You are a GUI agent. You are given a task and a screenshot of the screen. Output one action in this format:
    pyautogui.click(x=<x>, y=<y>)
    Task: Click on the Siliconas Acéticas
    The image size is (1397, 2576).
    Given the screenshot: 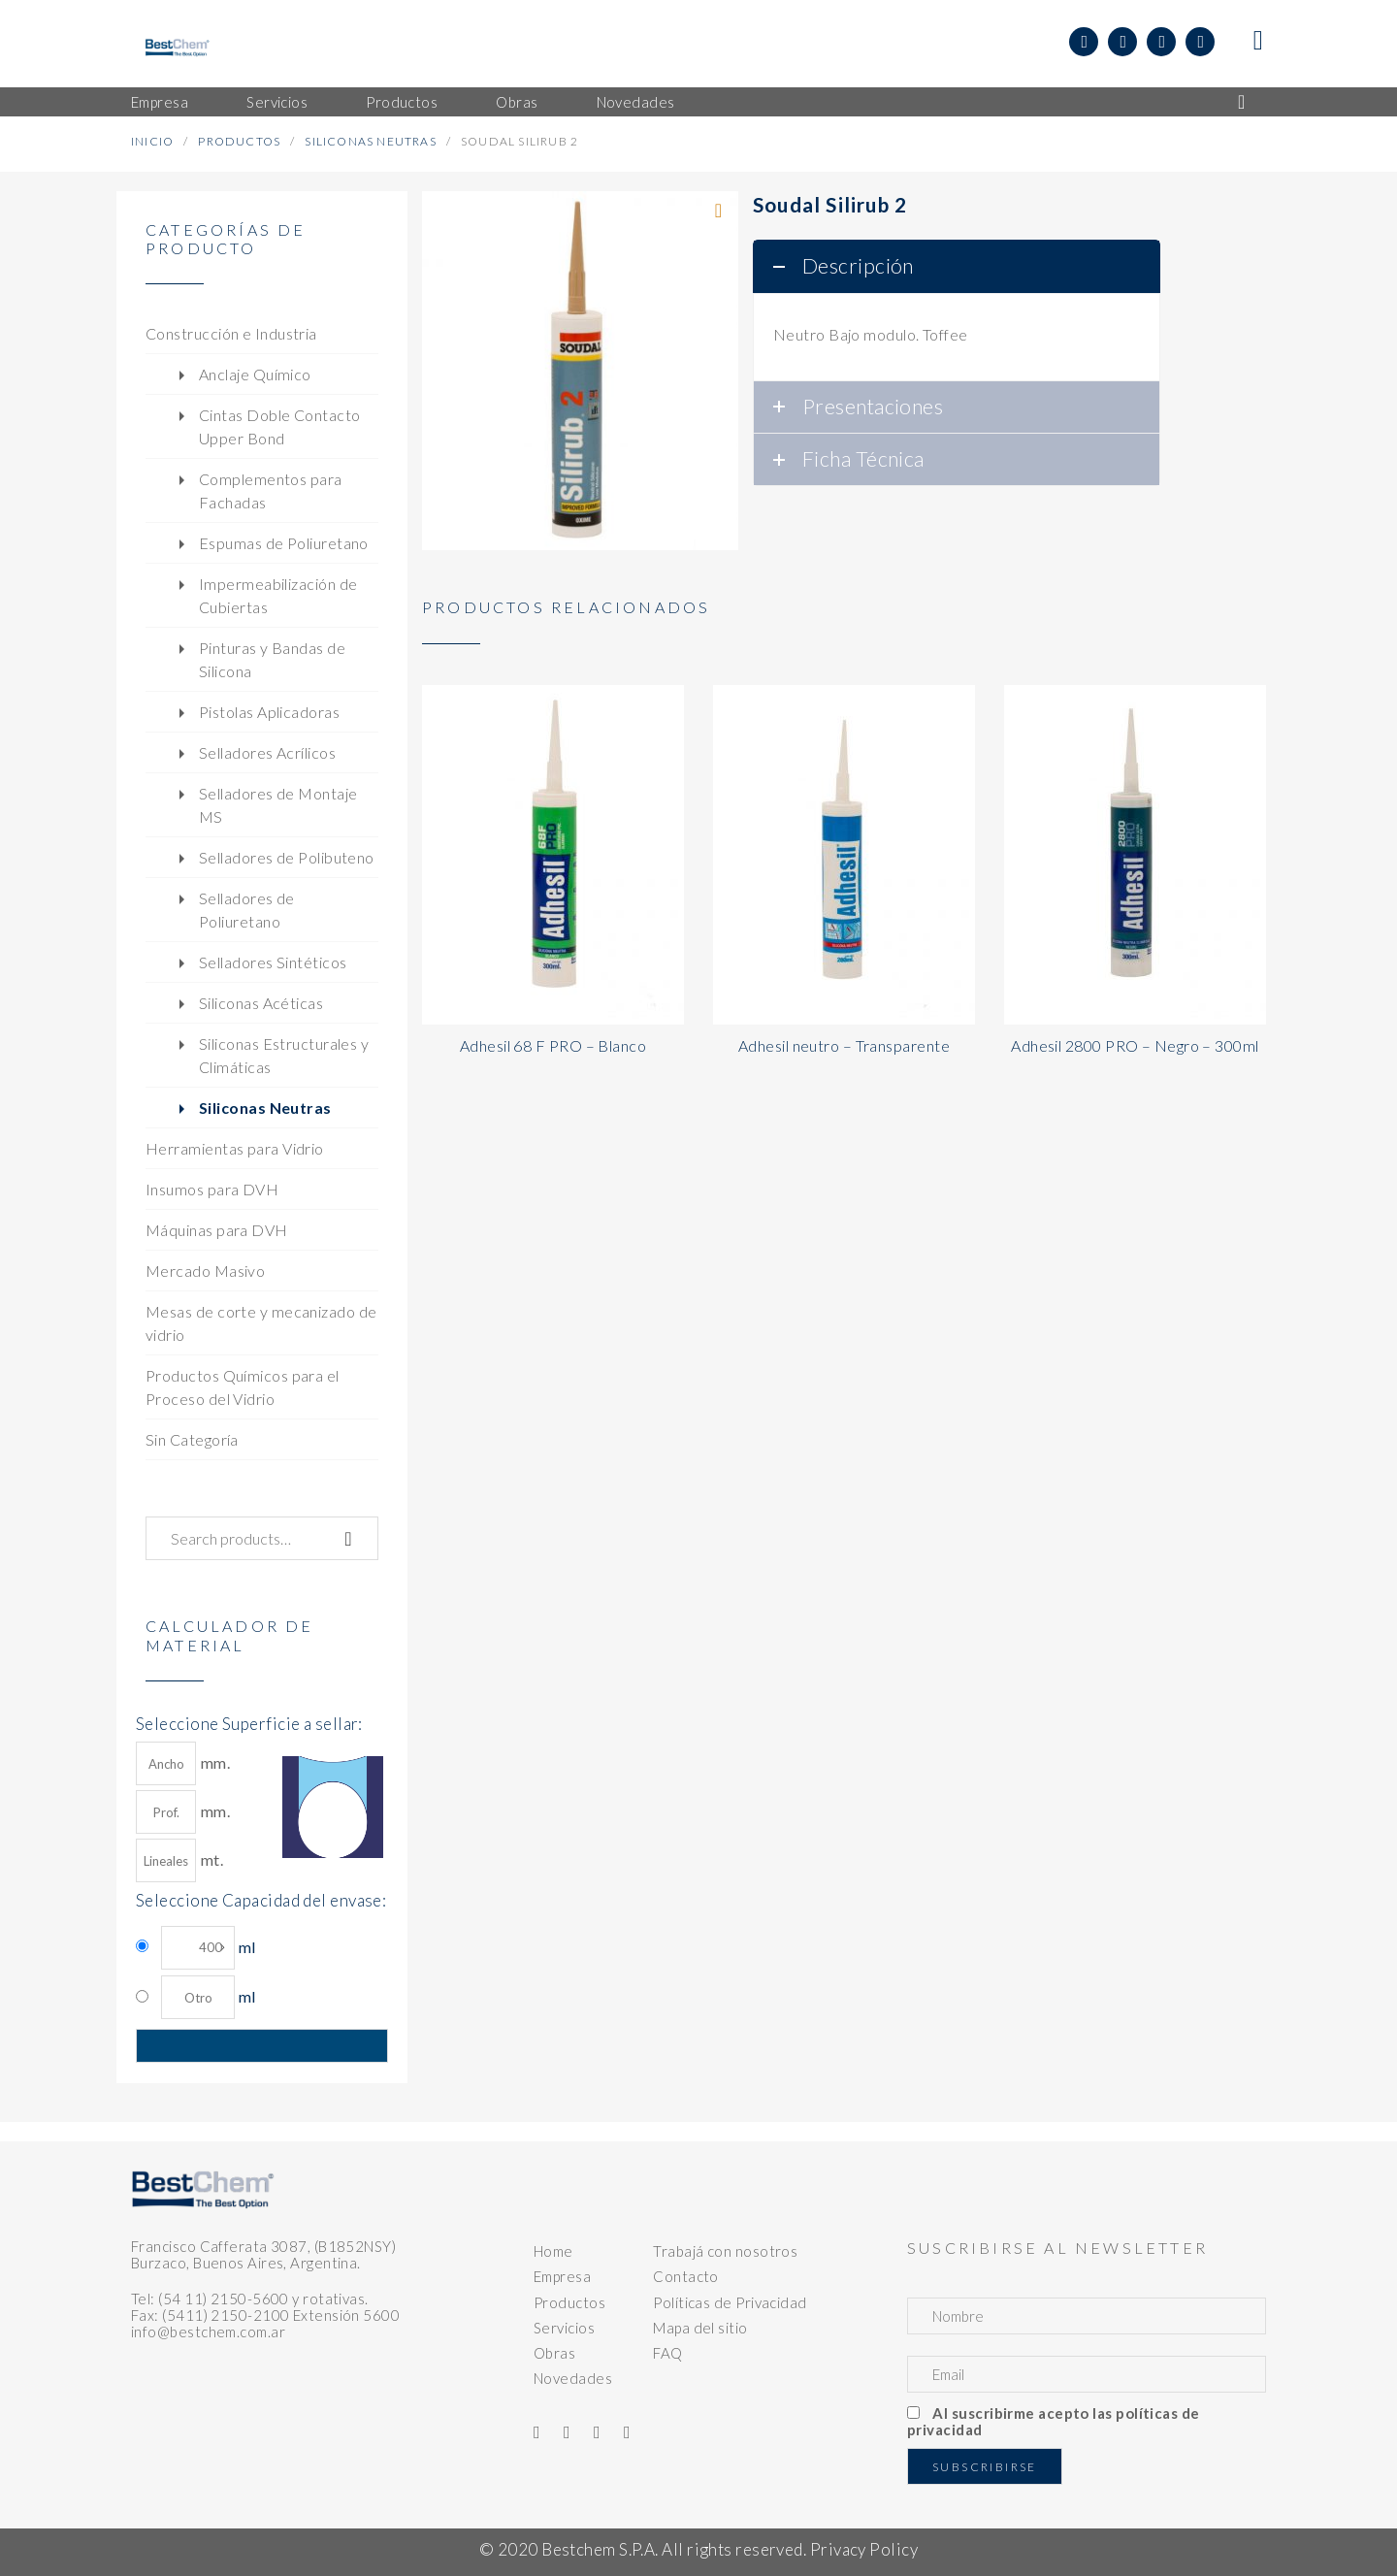 What is the action you would take?
    pyautogui.click(x=261, y=1003)
    